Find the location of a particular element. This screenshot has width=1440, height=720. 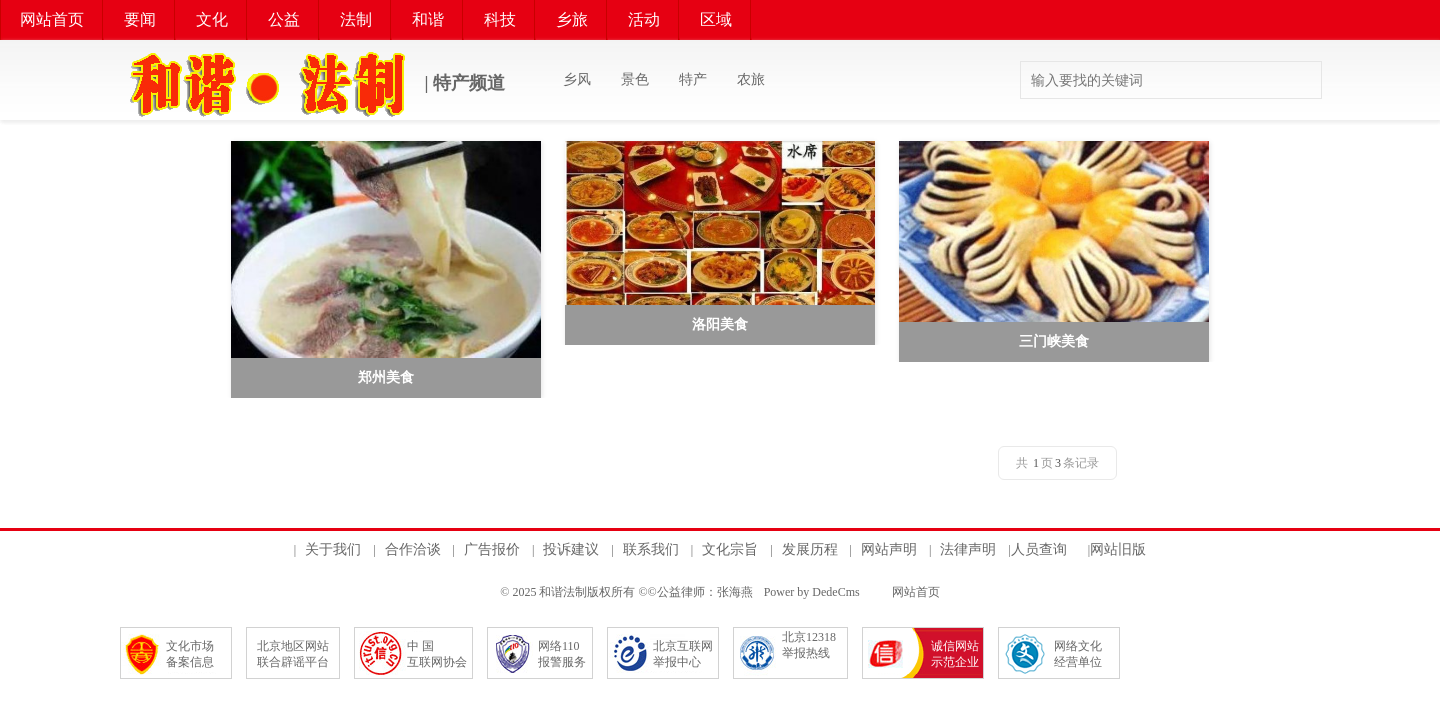

人员查询 is located at coordinates (1039, 549).